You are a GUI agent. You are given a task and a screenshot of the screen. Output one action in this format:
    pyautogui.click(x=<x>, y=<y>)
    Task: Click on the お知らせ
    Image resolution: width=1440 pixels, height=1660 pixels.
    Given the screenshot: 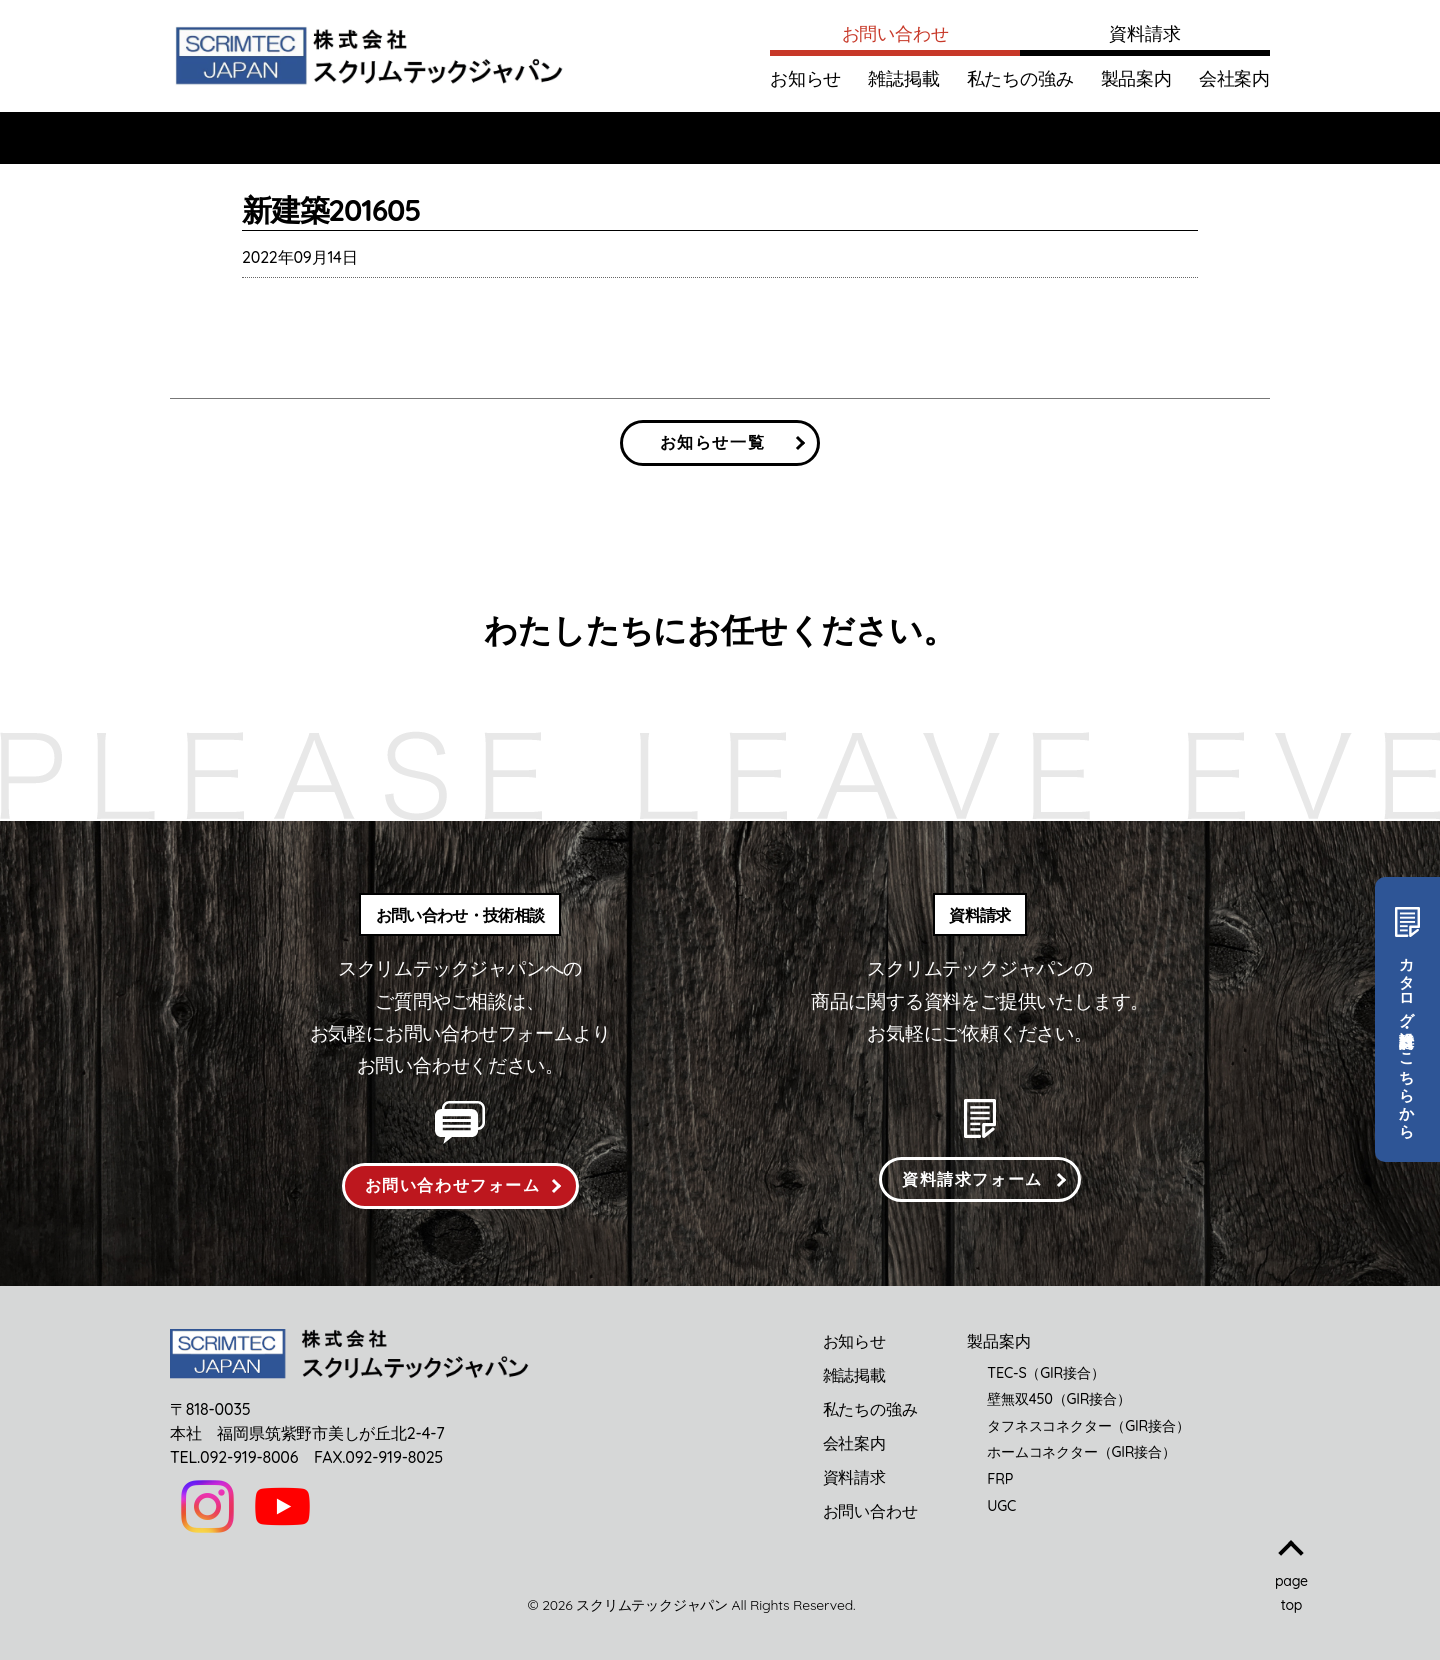 What is the action you would take?
    pyautogui.click(x=805, y=78)
    